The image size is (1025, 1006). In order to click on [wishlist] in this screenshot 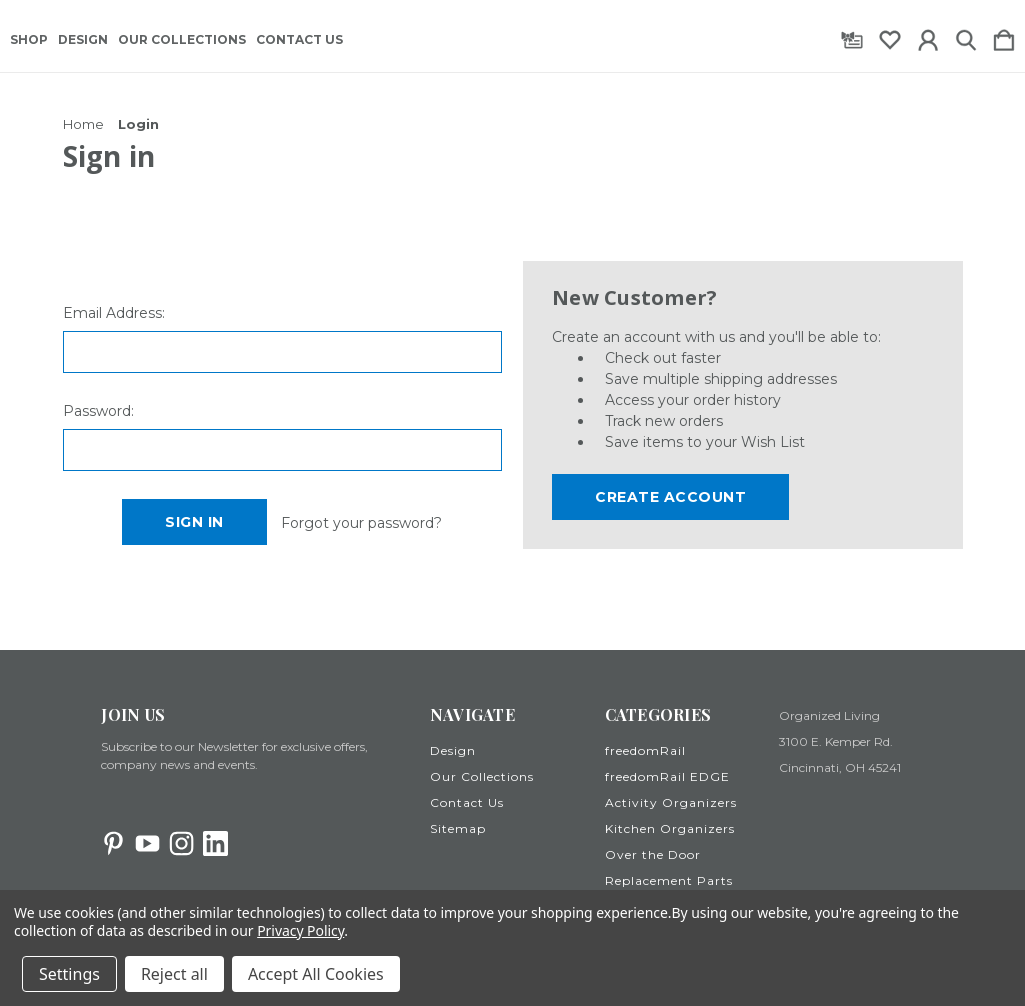, I will do `click(890, 36)`.